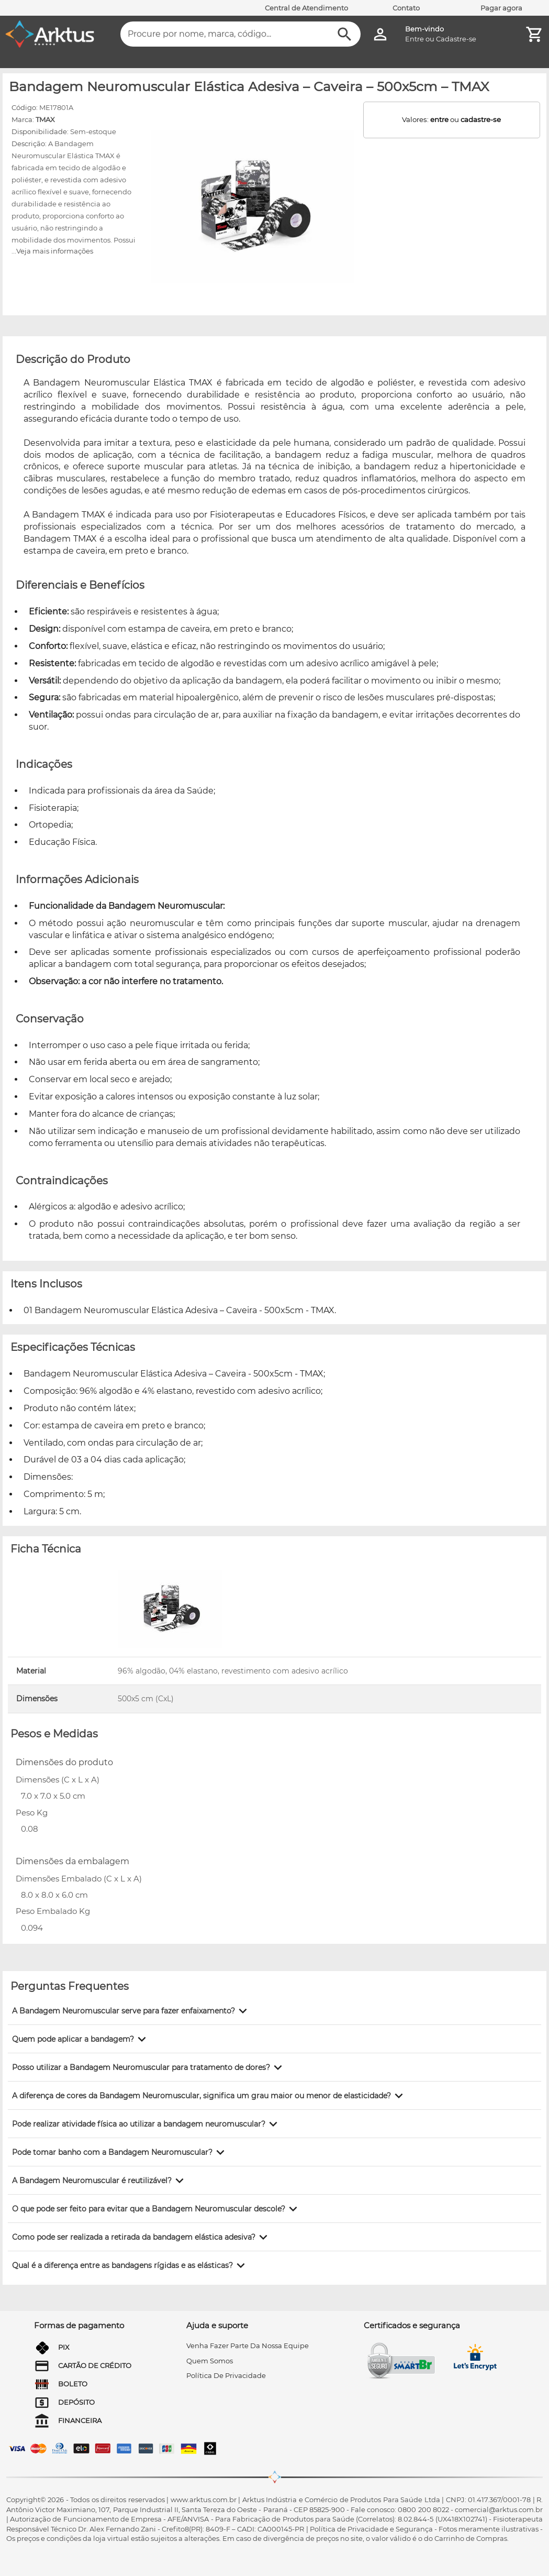  Describe the element at coordinates (414, 39) in the screenshot. I see `Entre` at that location.